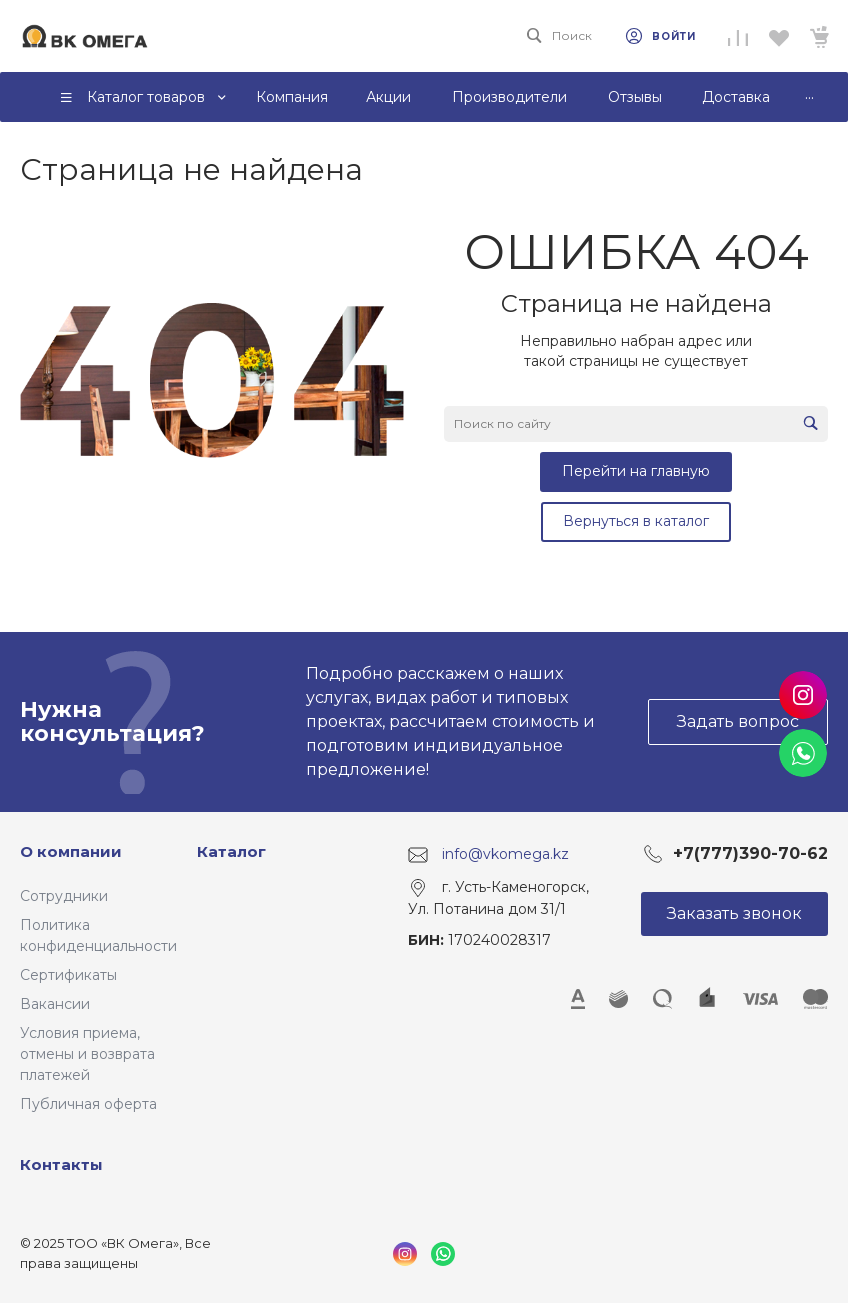 The height and width of the screenshot is (1303, 848). Describe the element at coordinates (68, 975) in the screenshot. I see `Сертификаты` at that location.